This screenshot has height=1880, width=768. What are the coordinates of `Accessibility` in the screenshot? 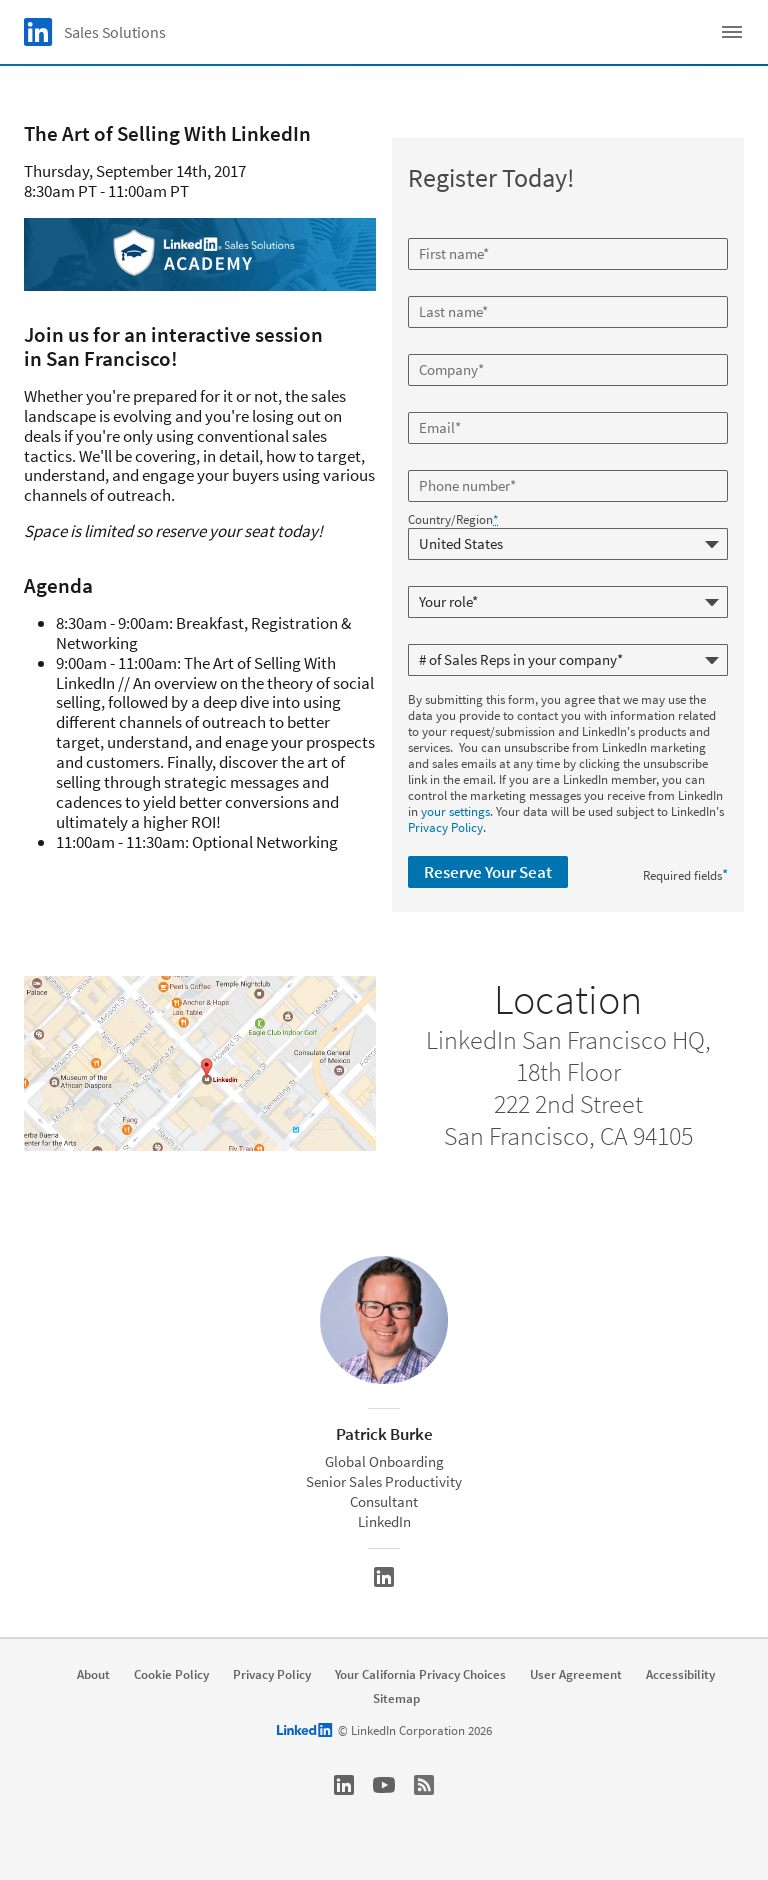 It's located at (680, 1675).